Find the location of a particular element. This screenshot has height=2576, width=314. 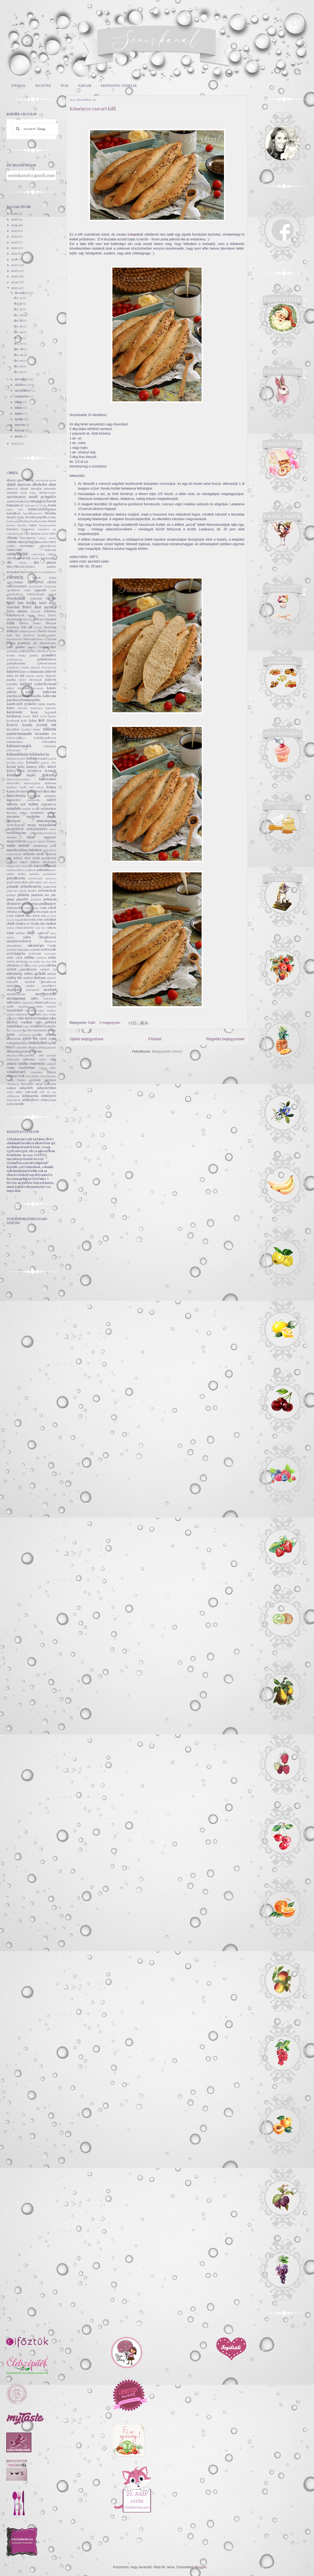

FŐOLDAL is located at coordinates (19, 85).